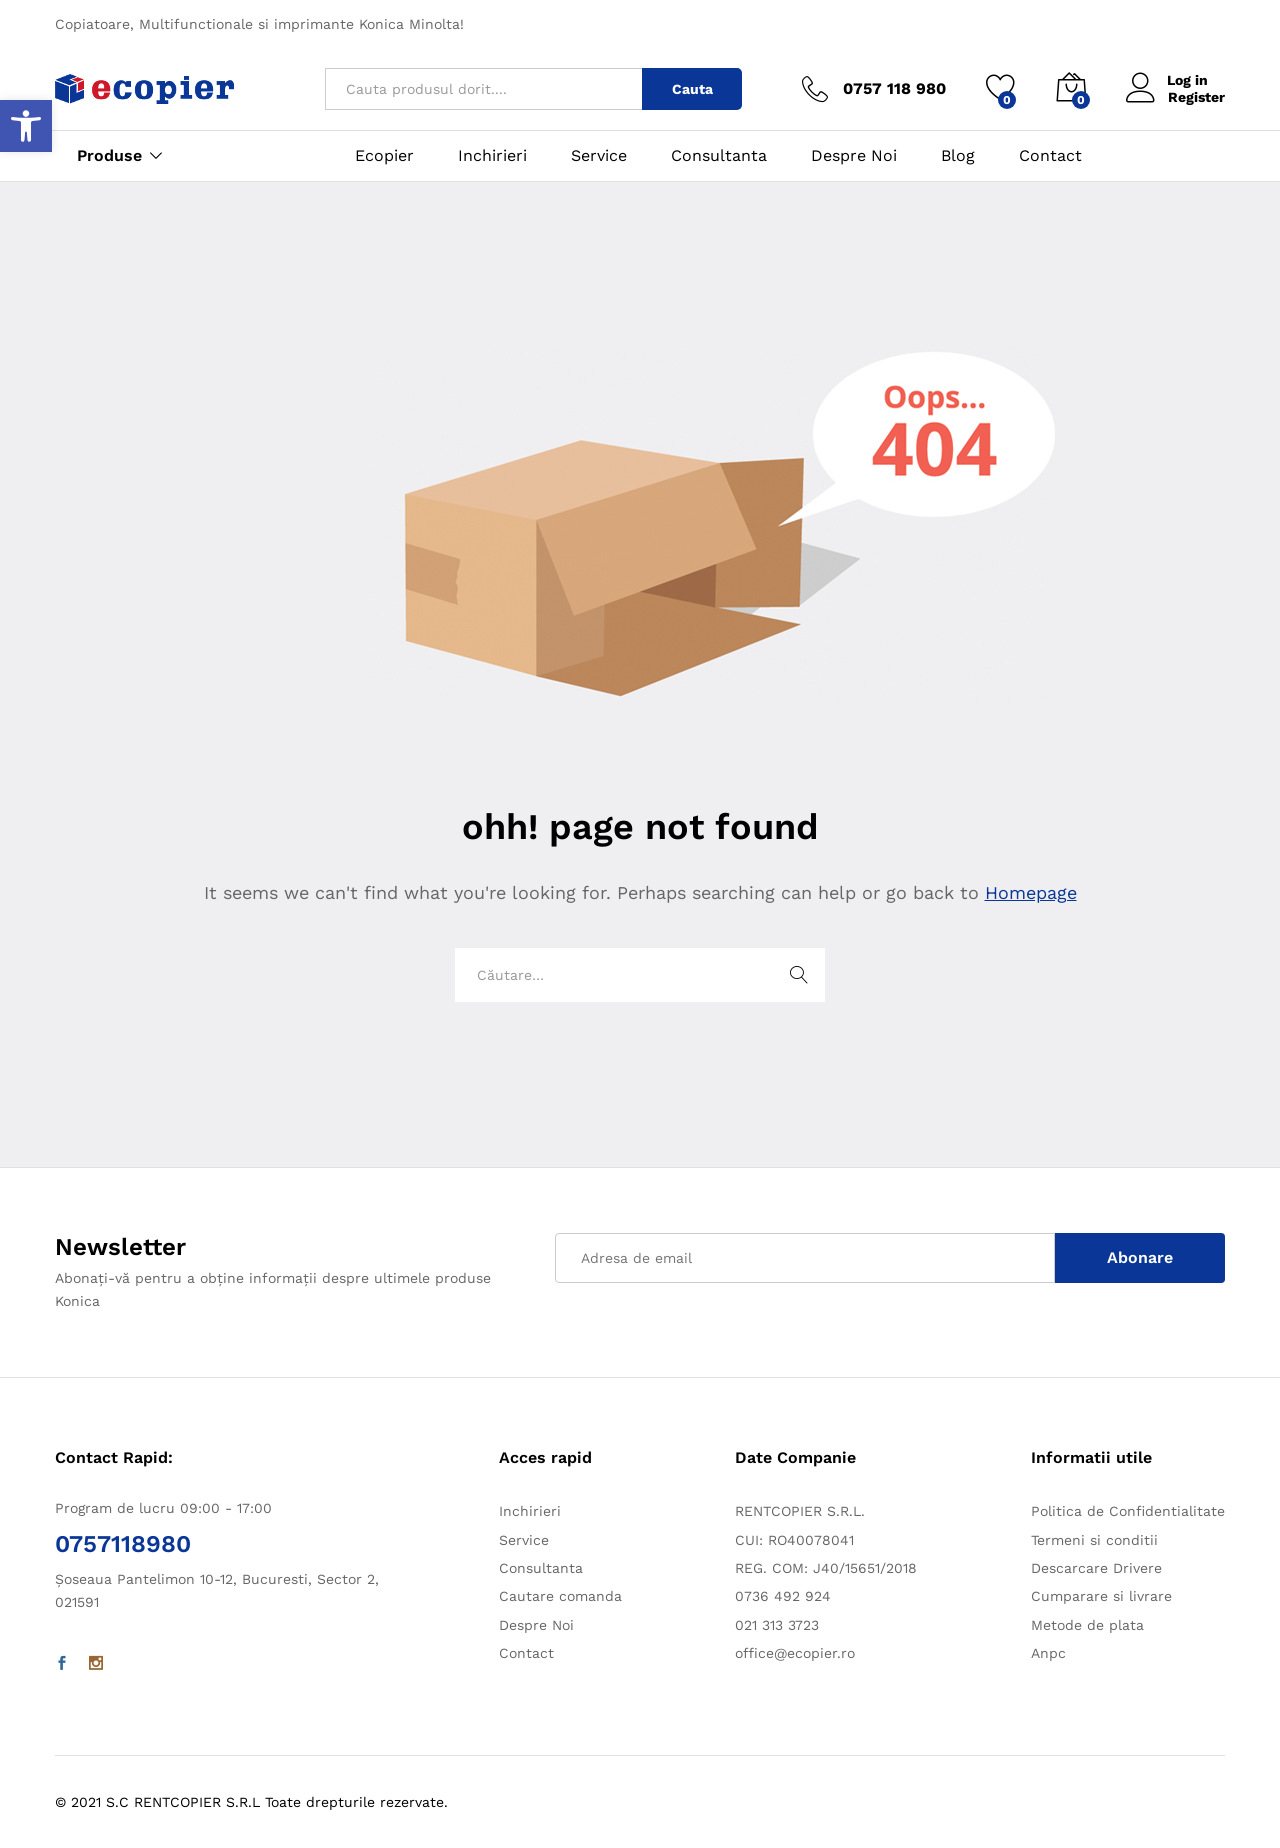 The image size is (1280, 1848). Describe the element at coordinates (26, 126) in the screenshot. I see `[button]` at that location.